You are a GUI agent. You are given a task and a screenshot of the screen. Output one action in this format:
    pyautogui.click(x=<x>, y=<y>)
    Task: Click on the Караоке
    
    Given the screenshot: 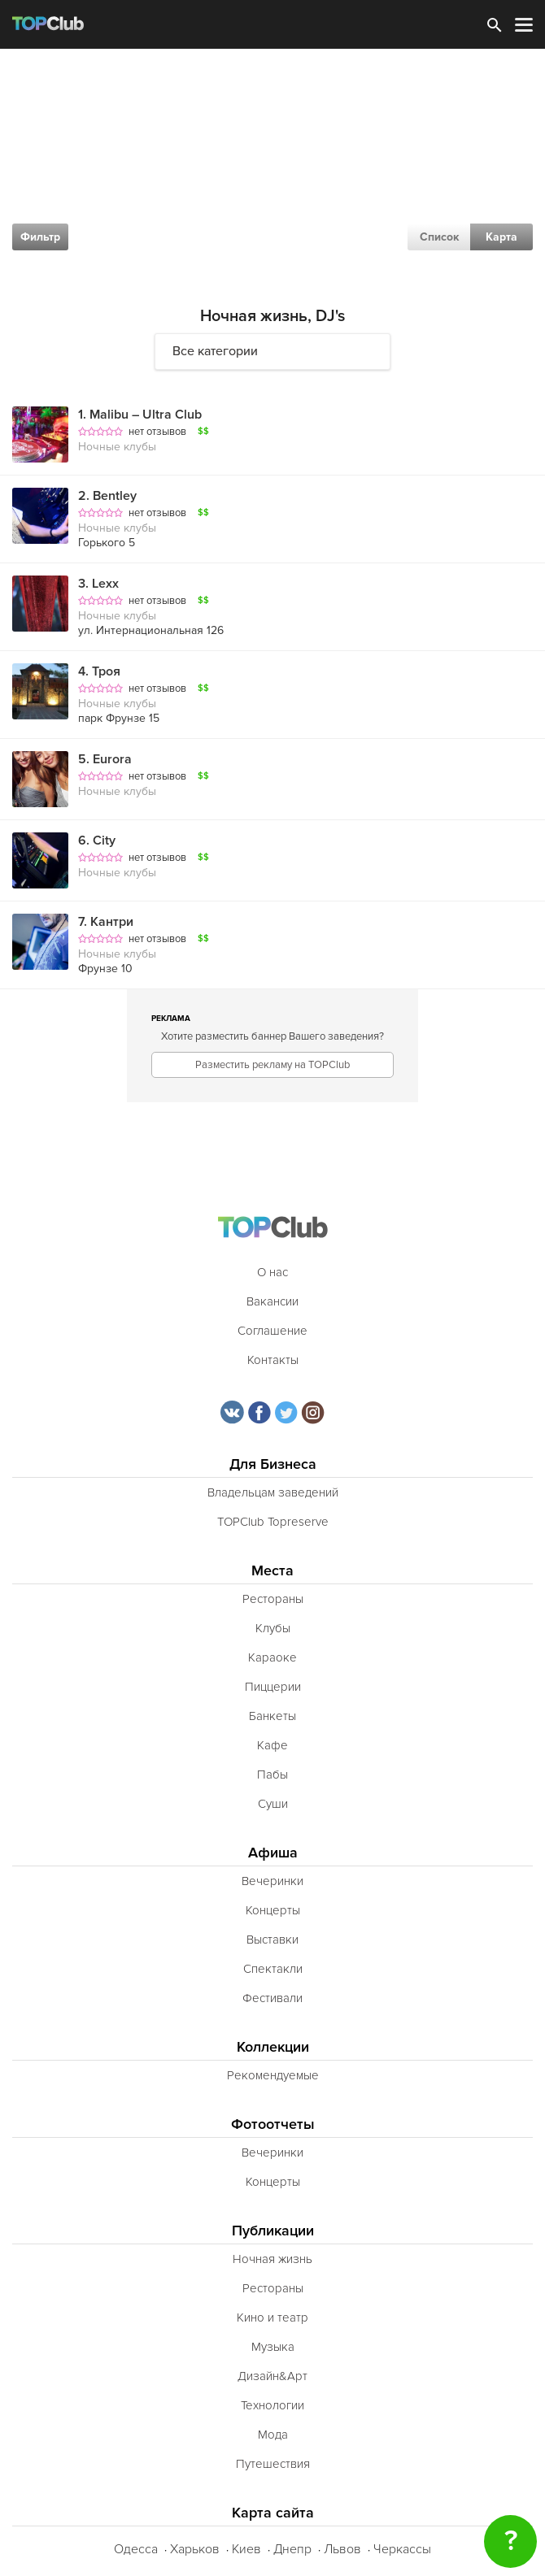 What is the action you would take?
    pyautogui.click(x=272, y=1657)
    